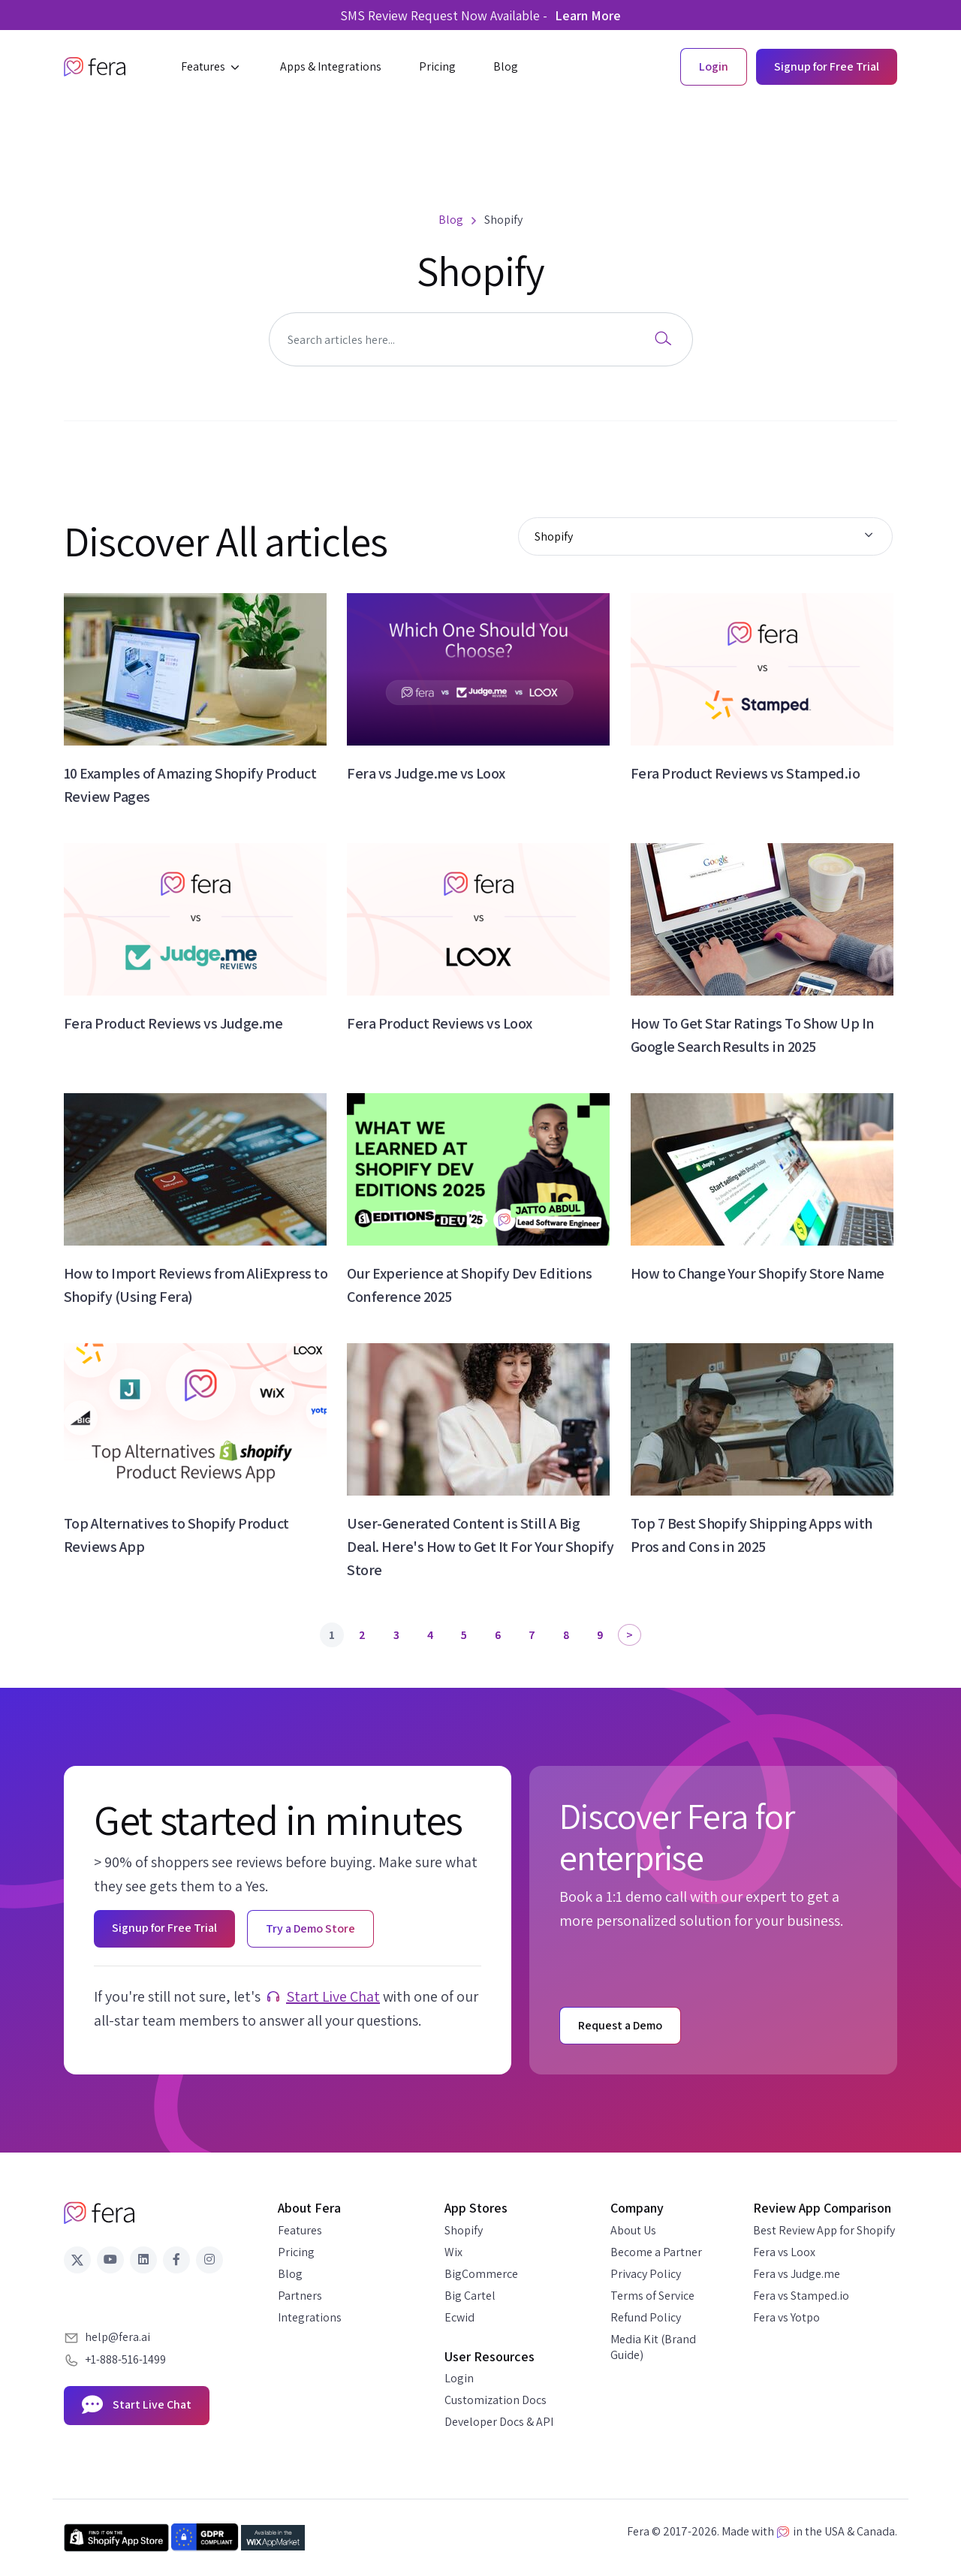  What do you see at coordinates (212, 67) in the screenshot?
I see `[button]` at bounding box center [212, 67].